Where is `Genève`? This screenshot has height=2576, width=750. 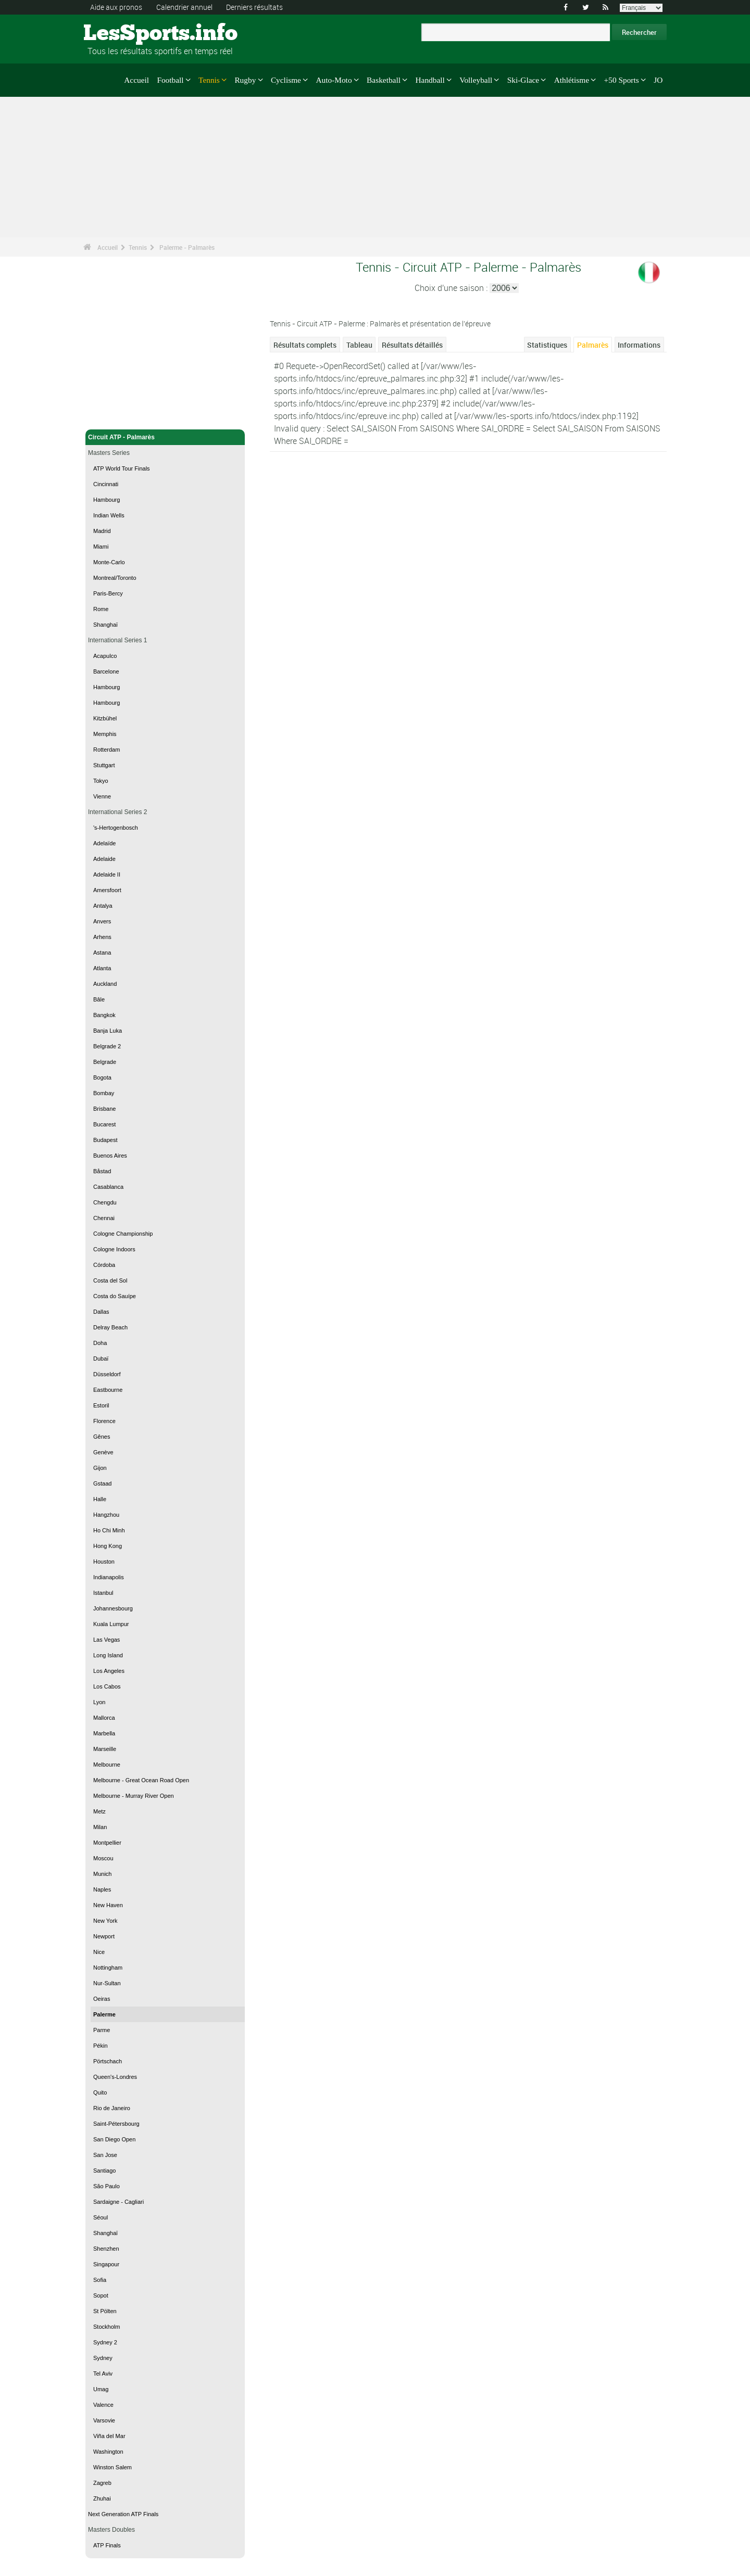
Genève is located at coordinates (103, 1452).